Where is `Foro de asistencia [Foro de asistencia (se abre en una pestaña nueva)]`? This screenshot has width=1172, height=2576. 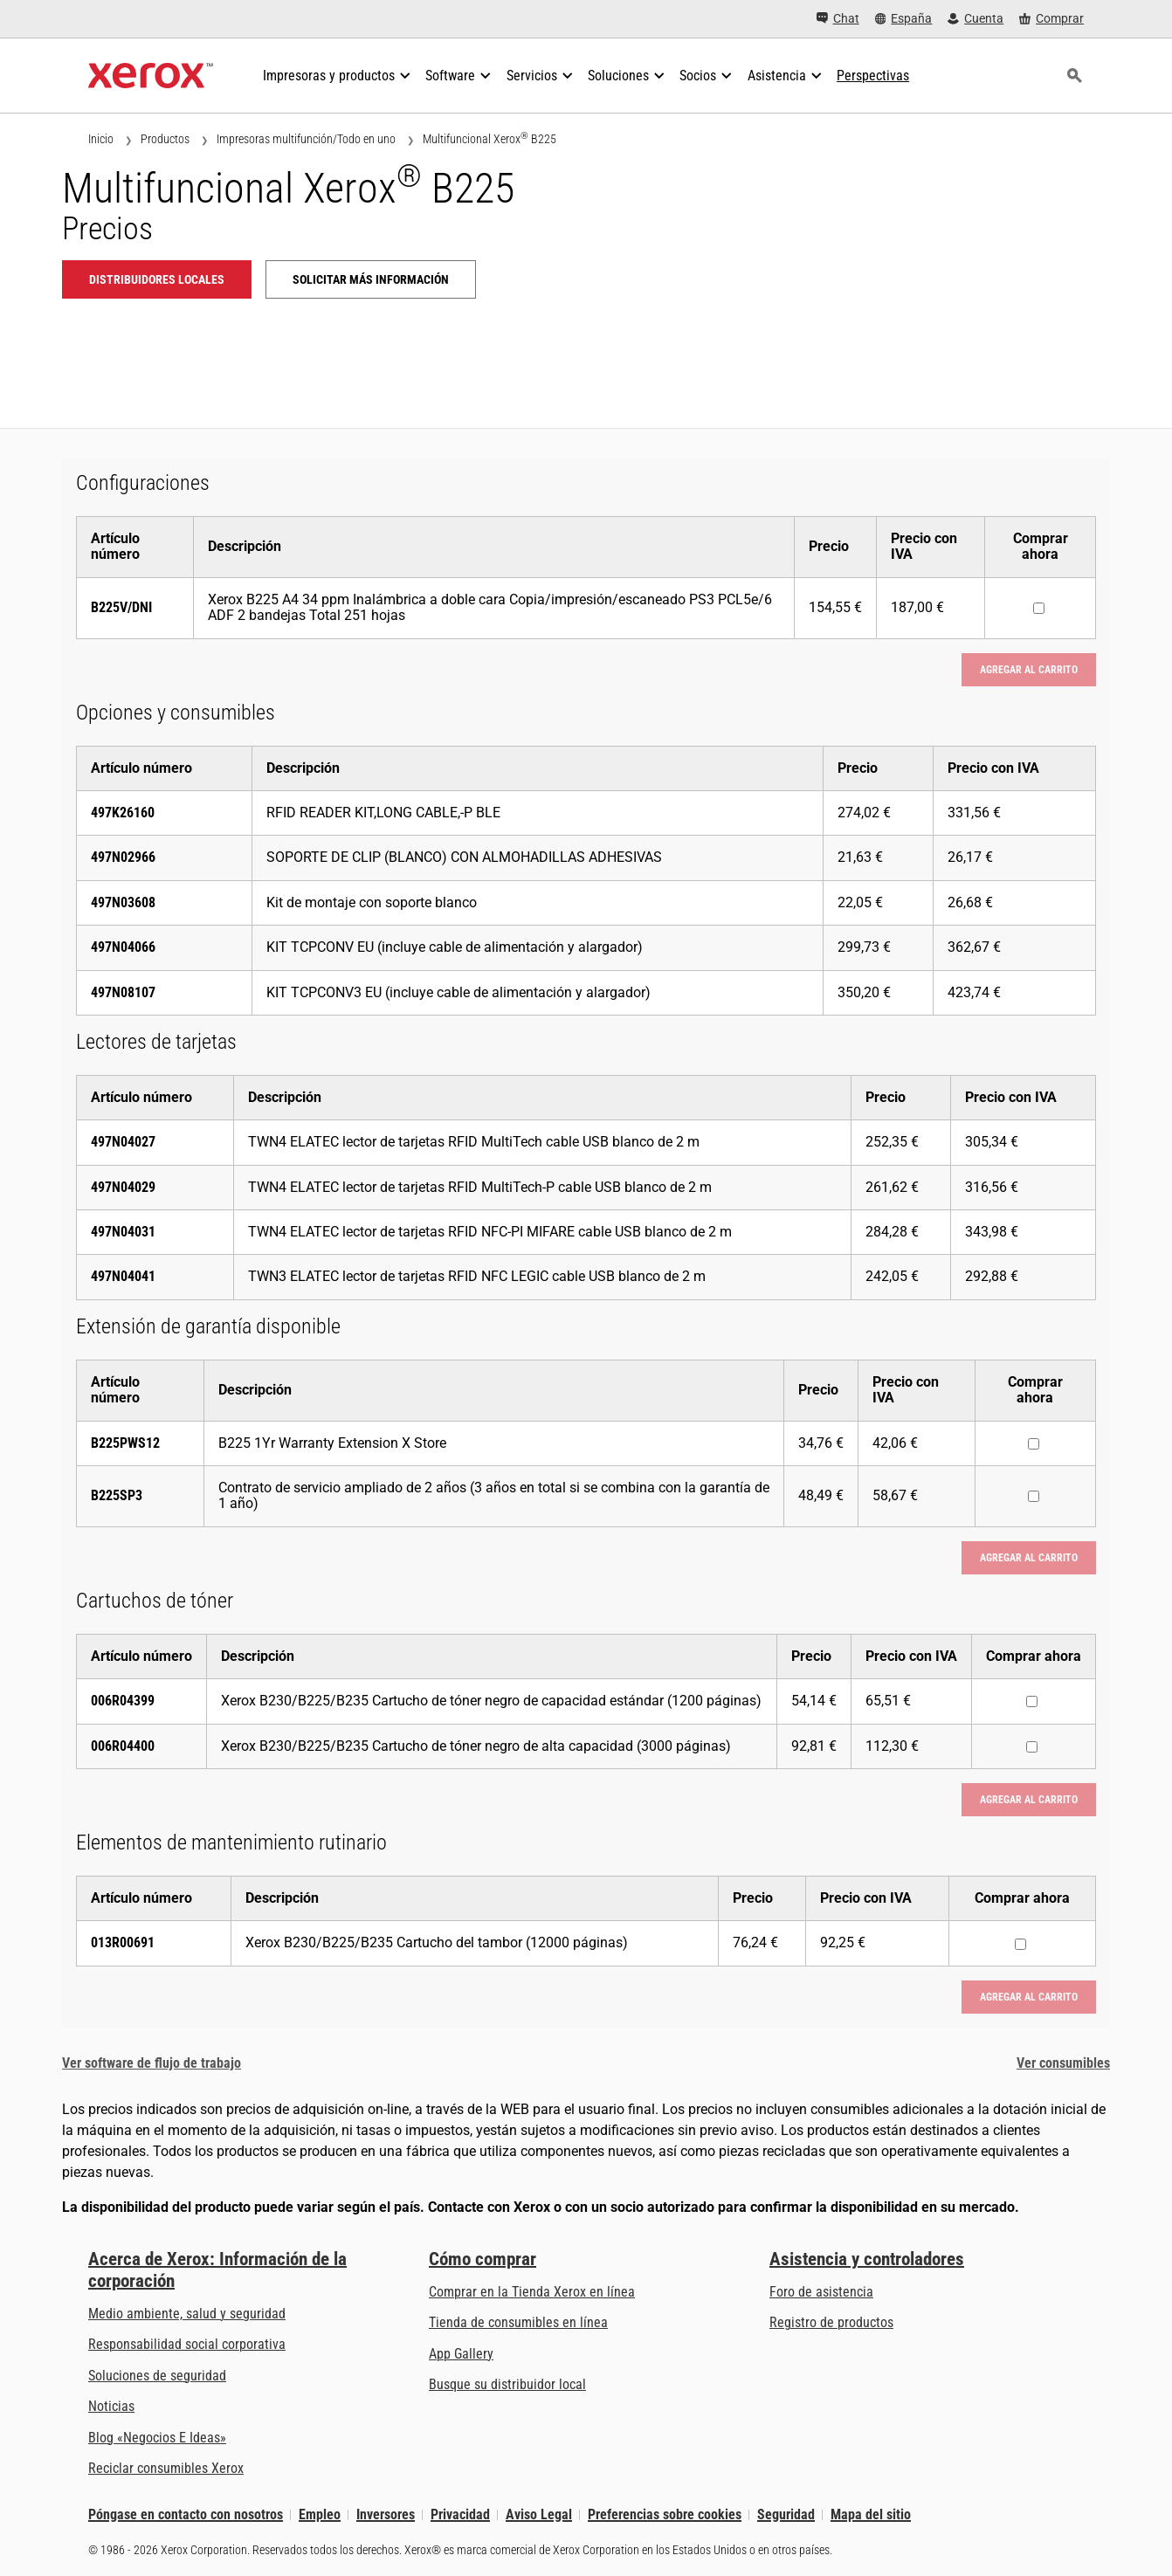 Foro de asistencia [Foro de asistencia (se abre en una pestaña nueva)] is located at coordinates (821, 2291).